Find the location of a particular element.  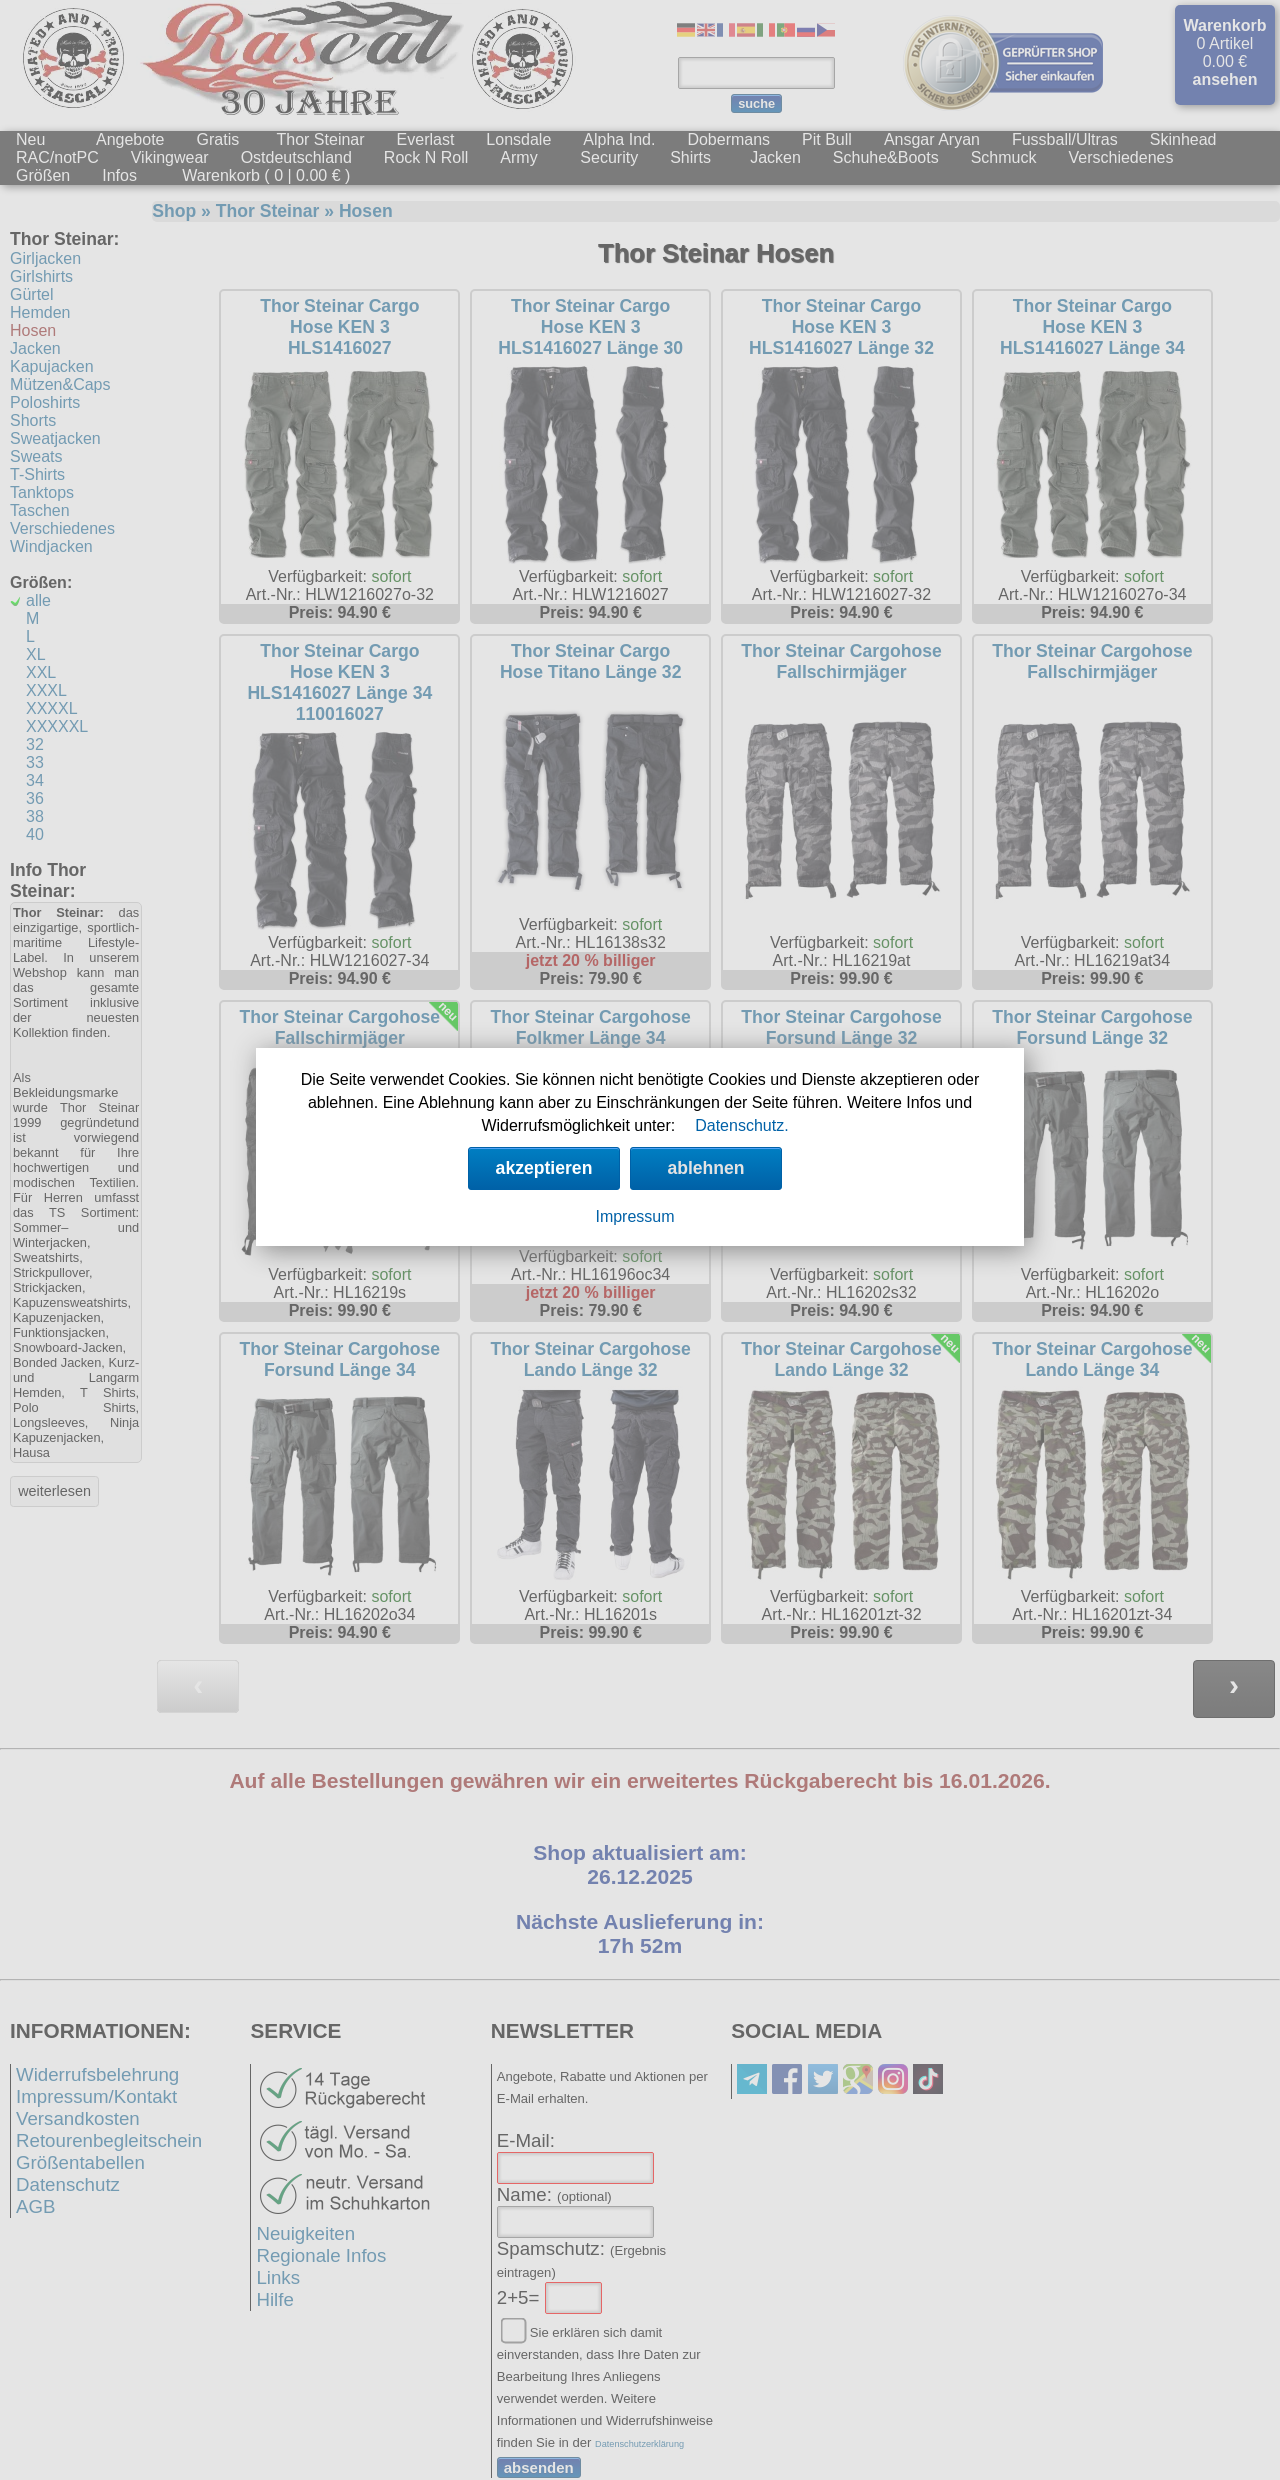

Datenschutz. is located at coordinates (741, 1125).